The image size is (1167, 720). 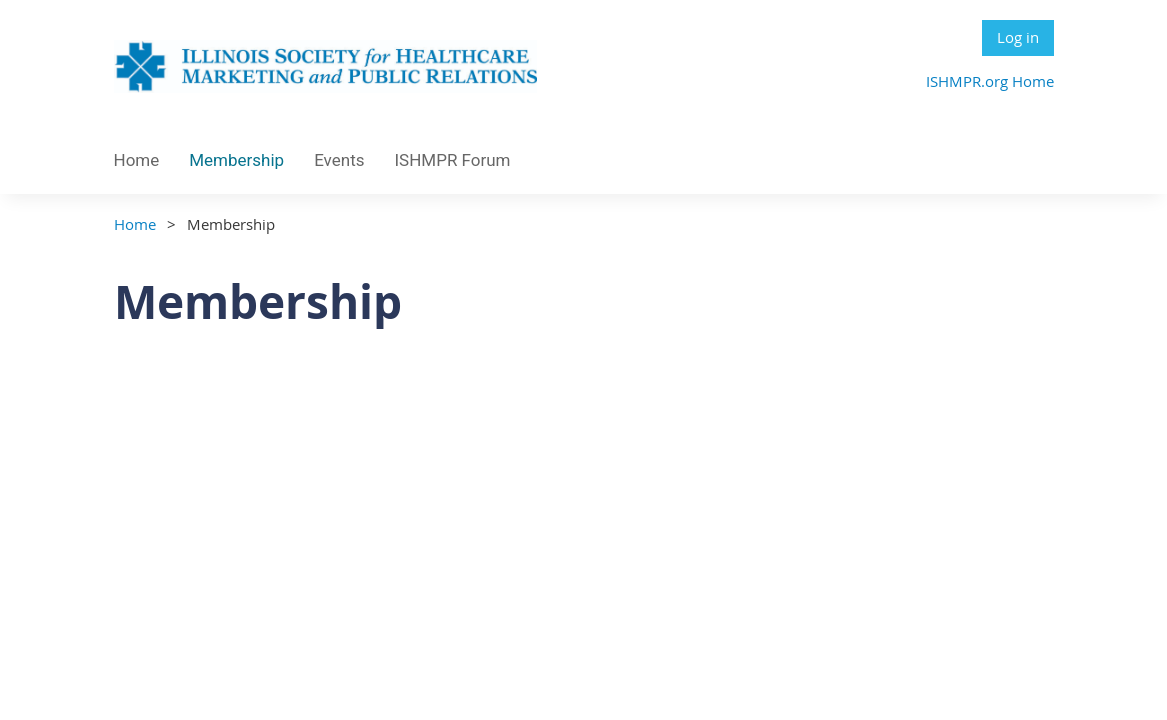 I want to click on Log in, so click(x=1018, y=37).